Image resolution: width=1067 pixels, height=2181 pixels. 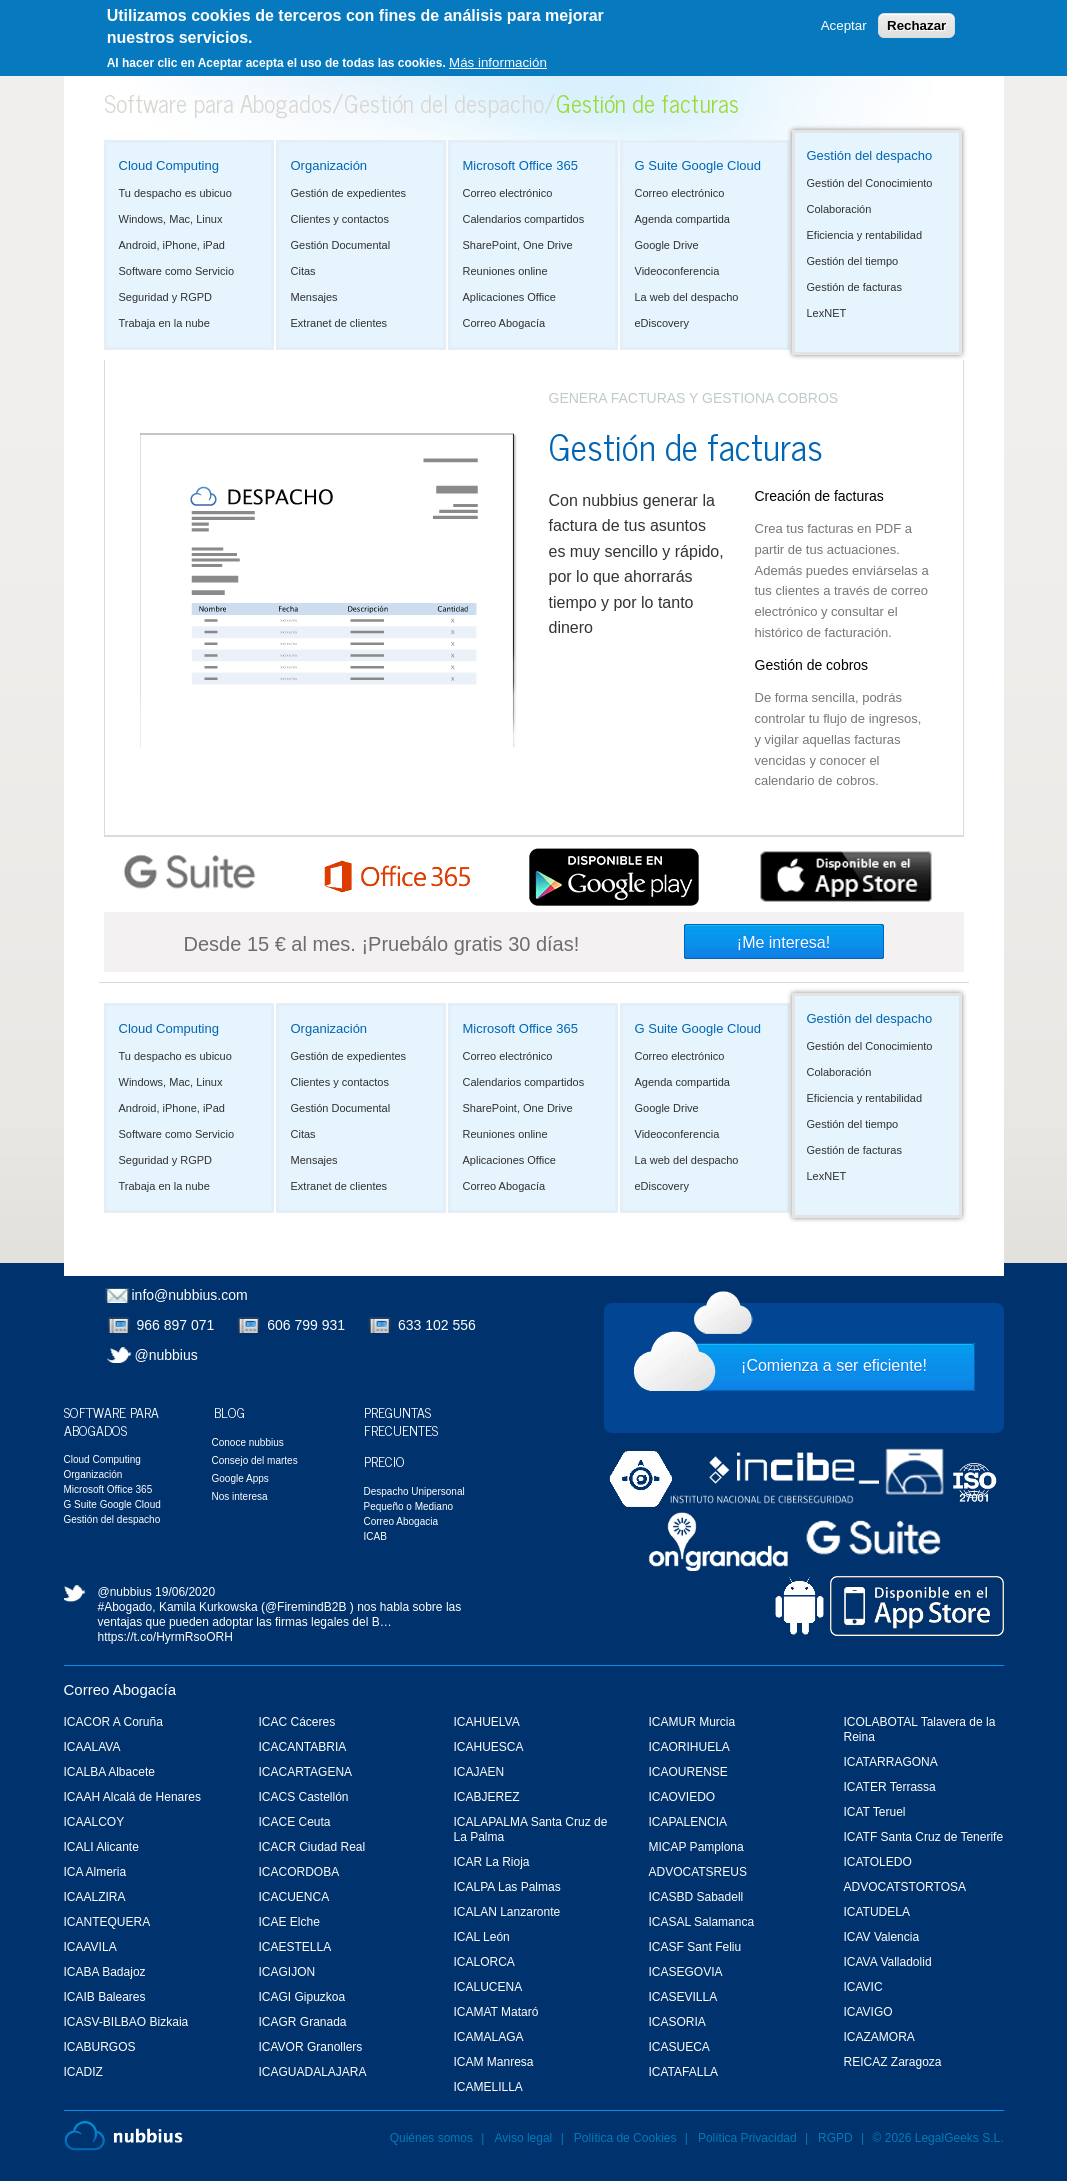 What do you see at coordinates (696, 1897) in the screenshot?
I see `ICASBD Sabadell` at bounding box center [696, 1897].